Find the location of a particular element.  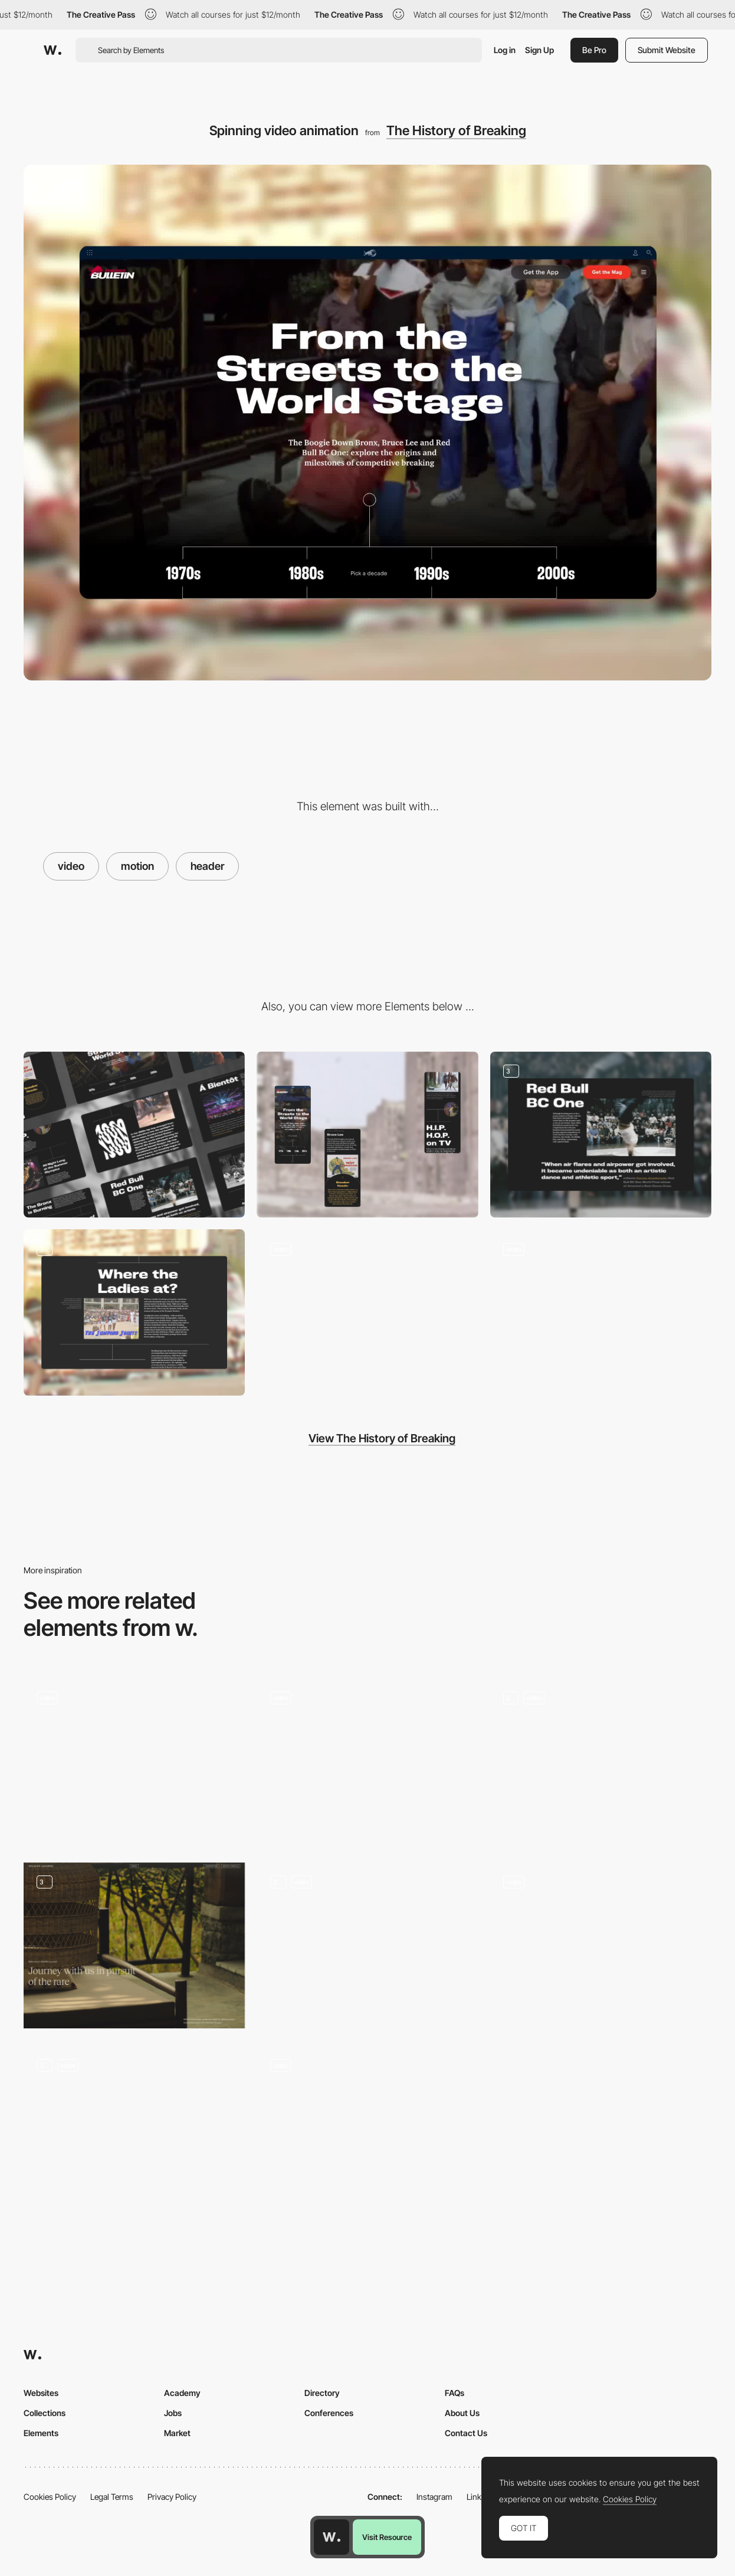

Submit Website is located at coordinates (666, 50).